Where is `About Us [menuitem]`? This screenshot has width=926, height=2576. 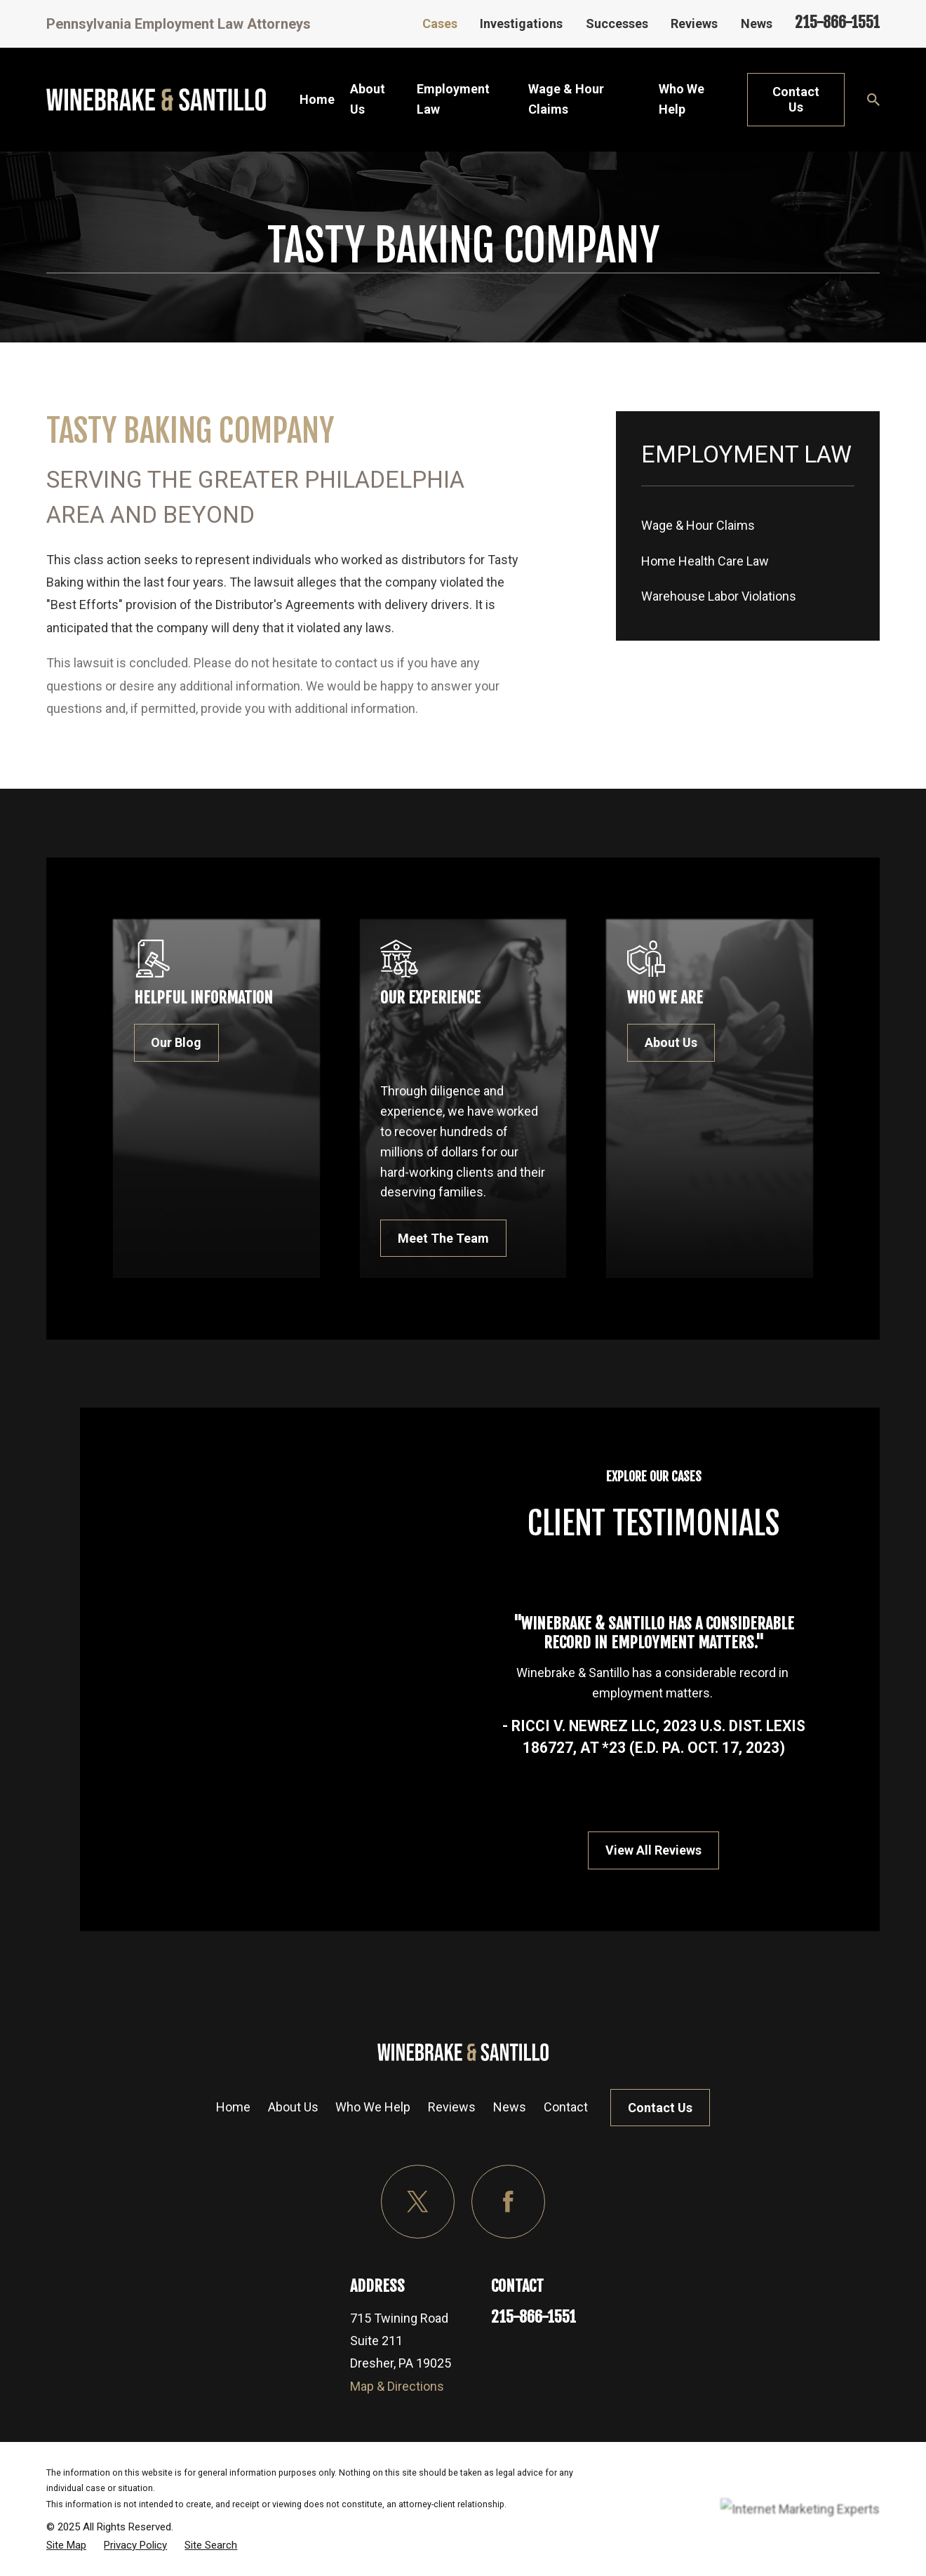 About Us [menuitem] is located at coordinates (367, 98).